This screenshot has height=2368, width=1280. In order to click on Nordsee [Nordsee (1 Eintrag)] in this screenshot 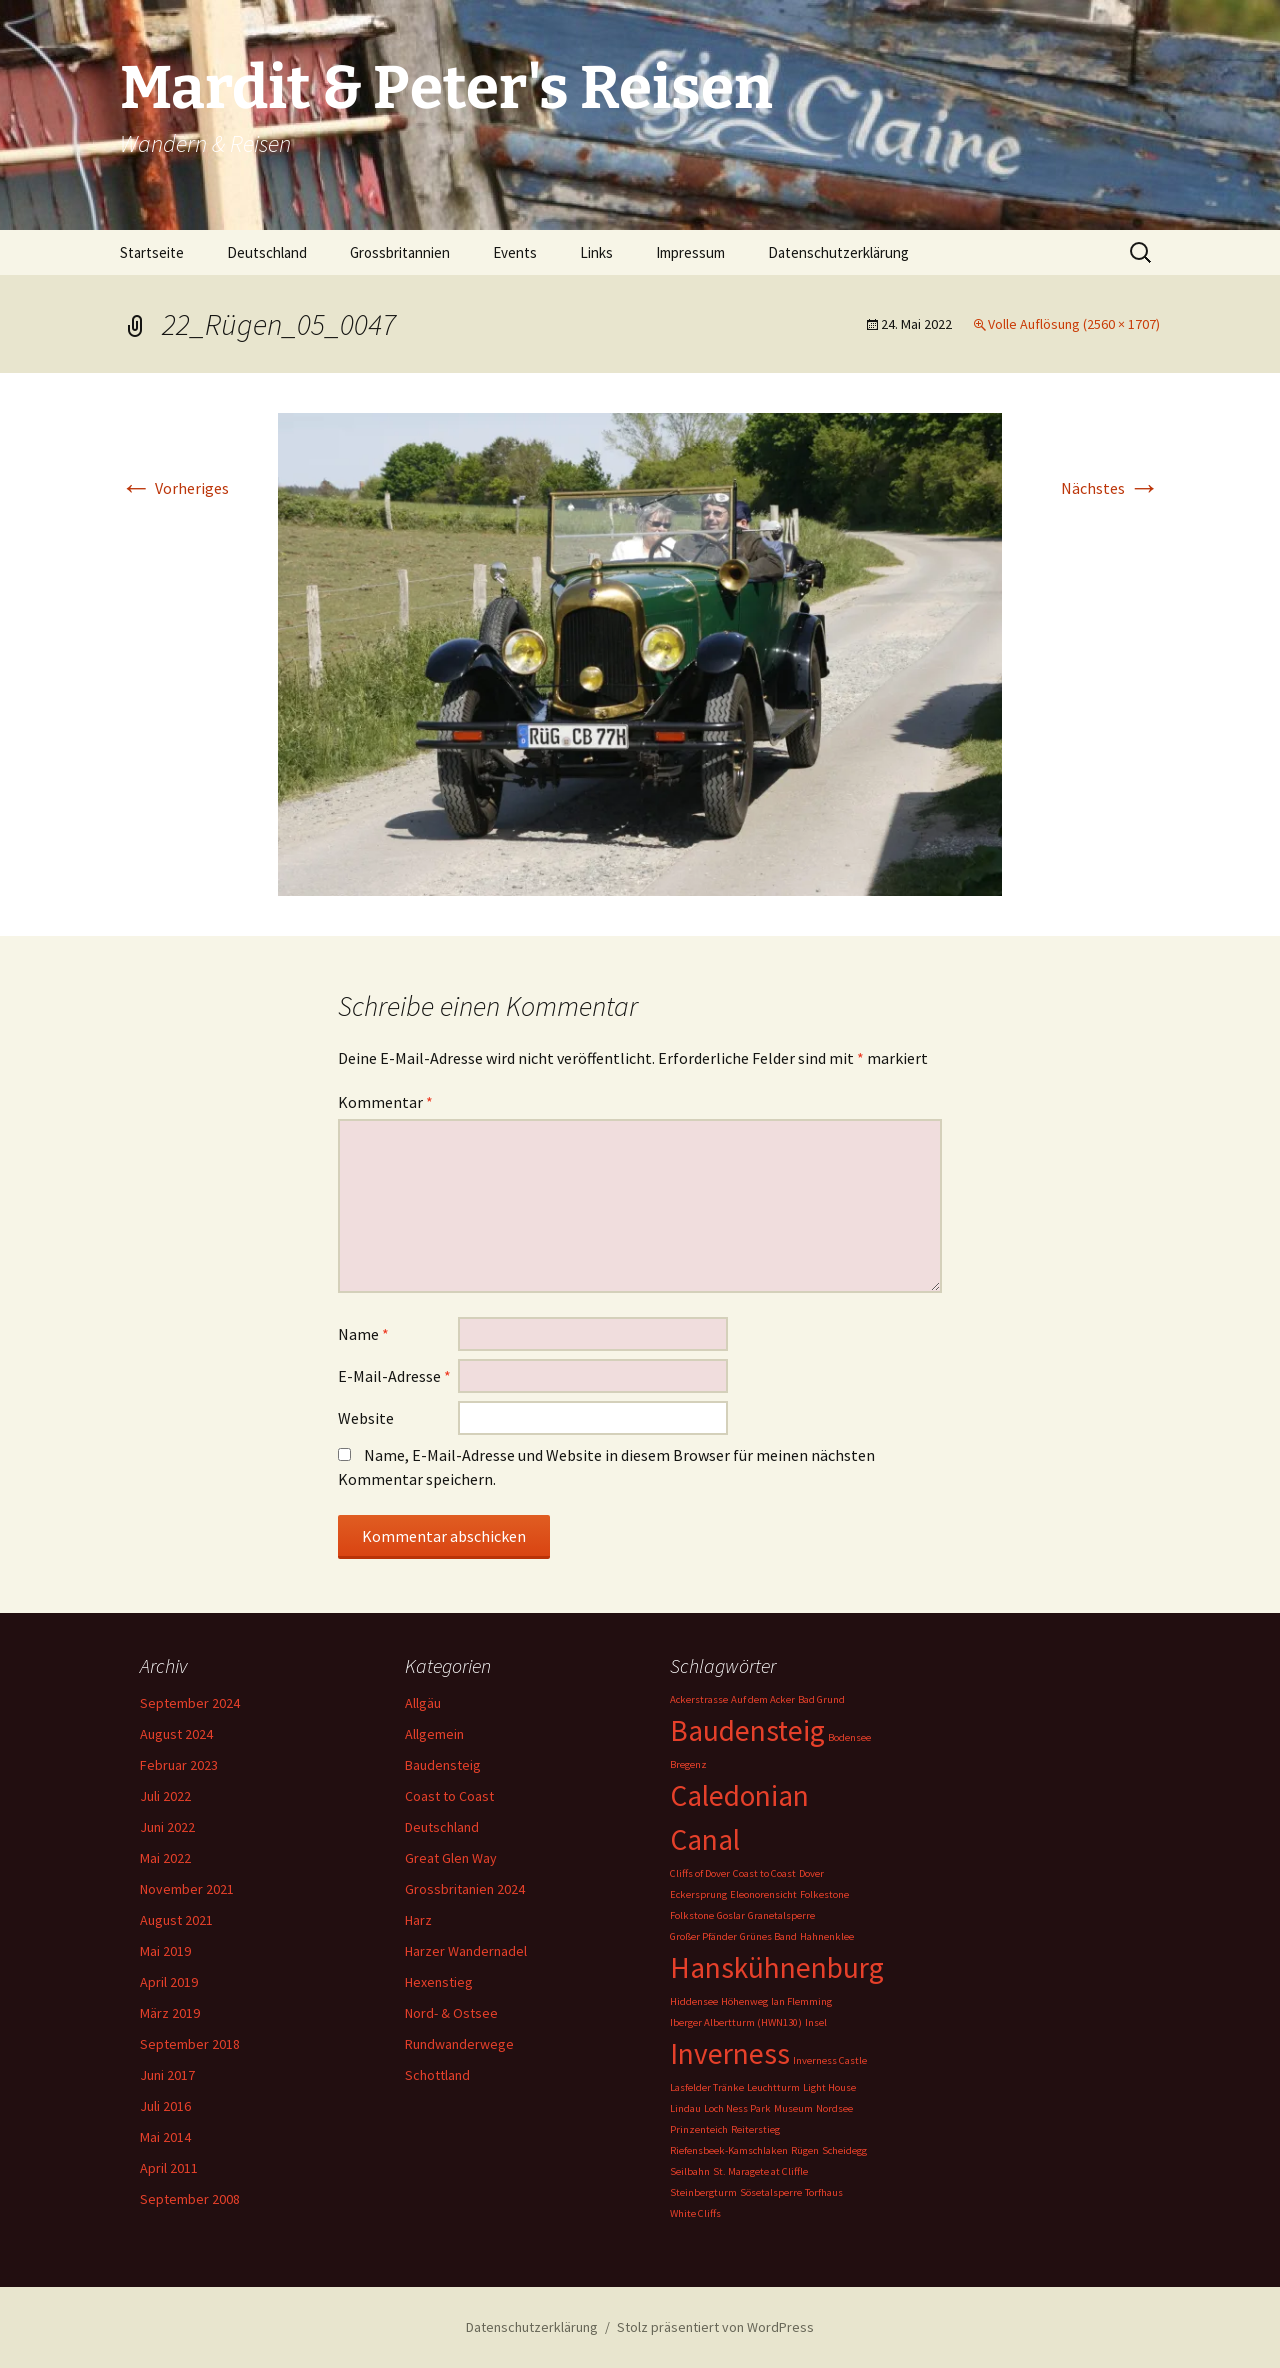, I will do `click(834, 2108)`.